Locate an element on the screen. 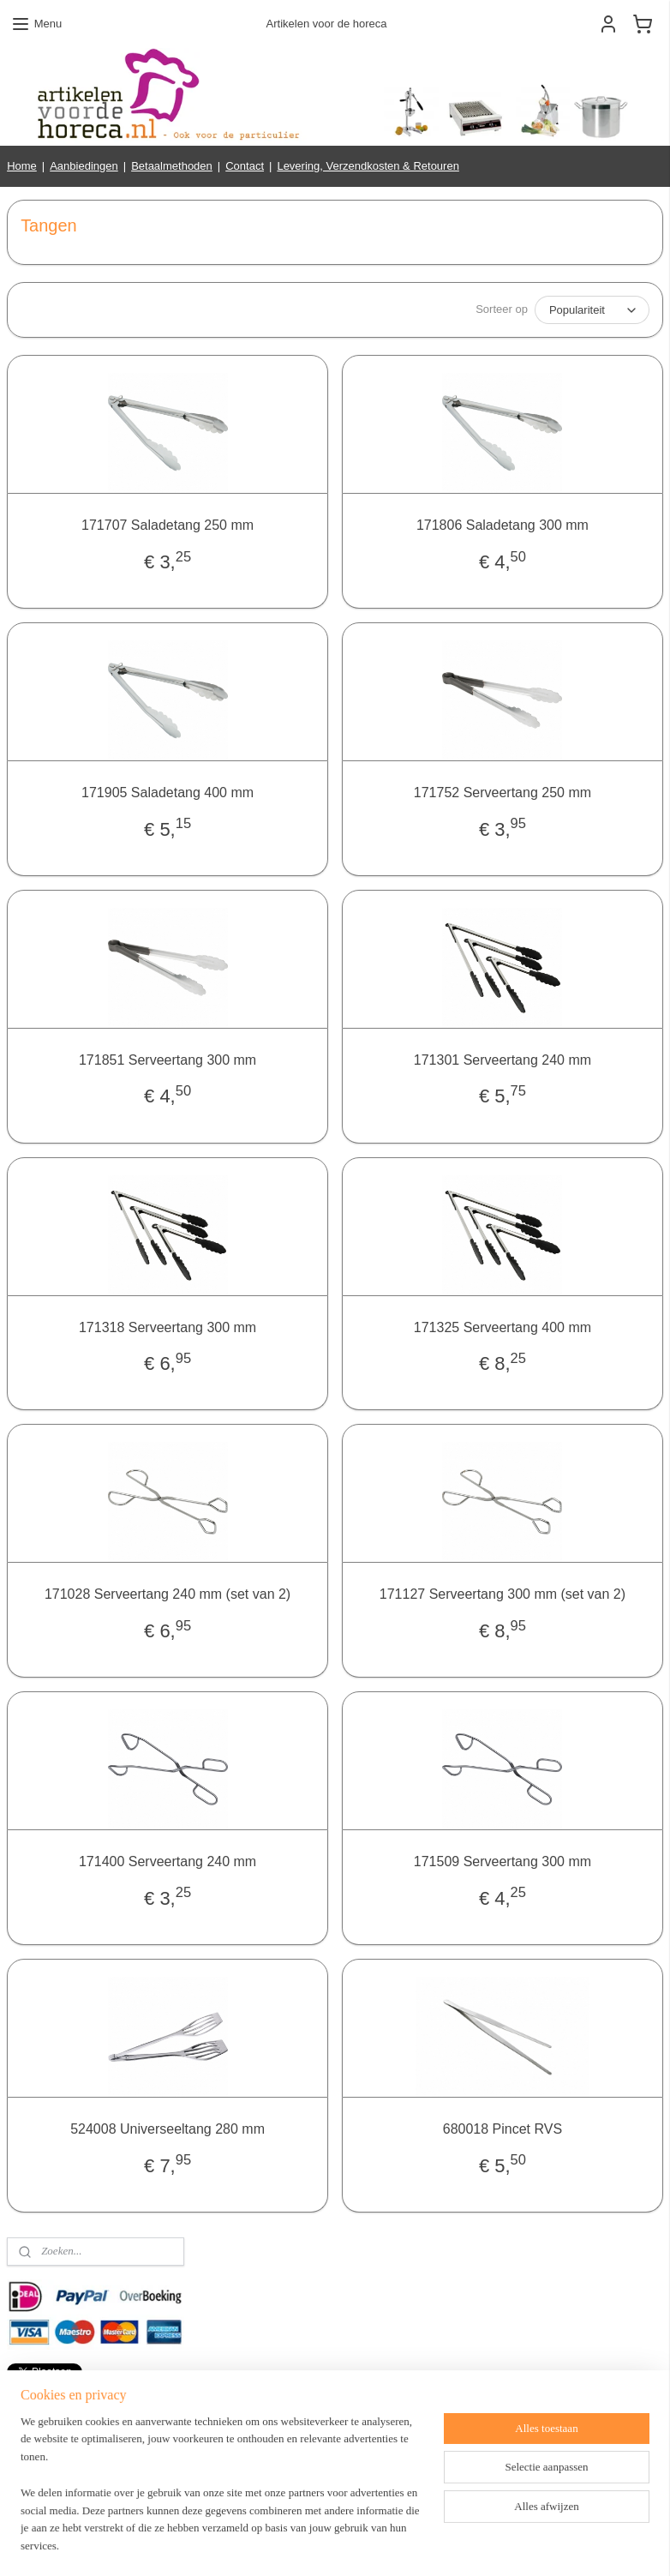 The height and width of the screenshot is (2576, 670). 171905 Saladetang 400 mm is located at coordinates (167, 792).